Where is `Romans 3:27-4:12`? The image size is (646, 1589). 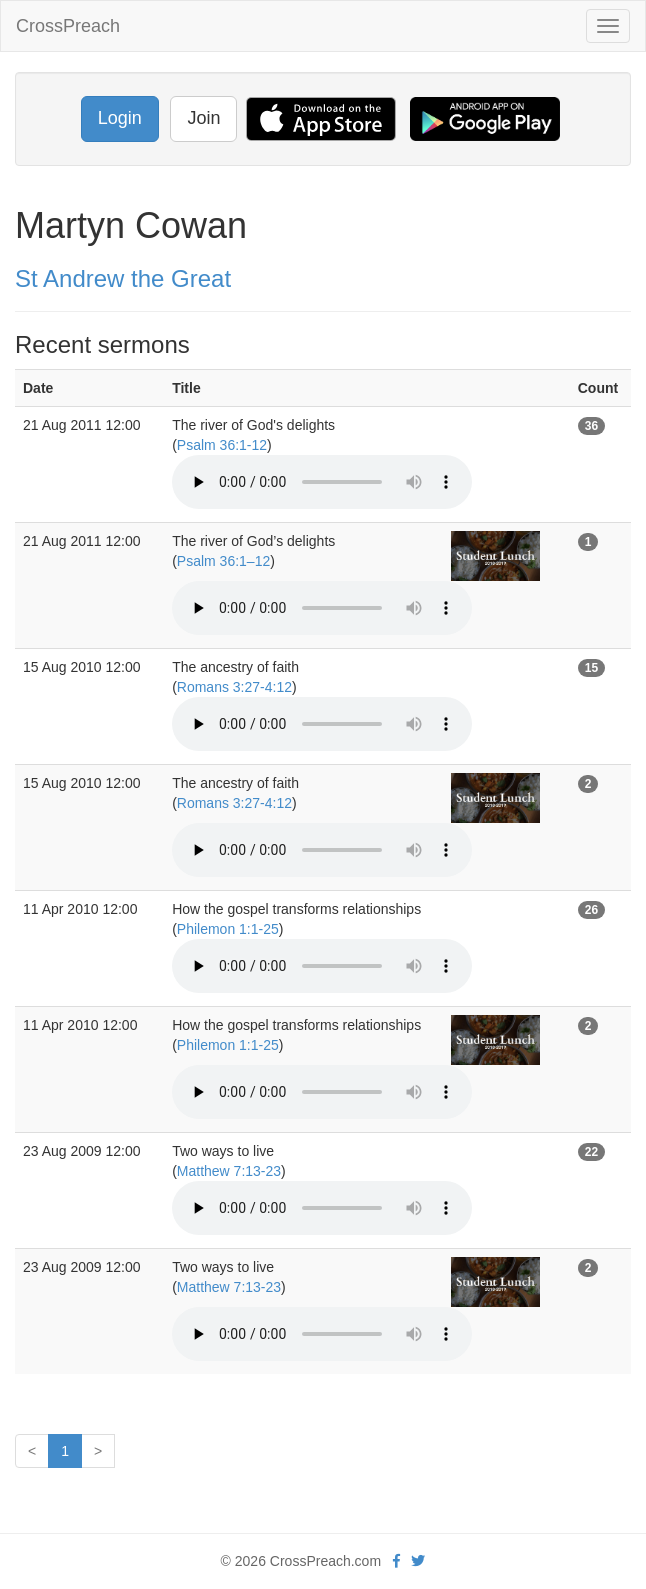
Romans 3:27-4:12 is located at coordinates (234, 687).